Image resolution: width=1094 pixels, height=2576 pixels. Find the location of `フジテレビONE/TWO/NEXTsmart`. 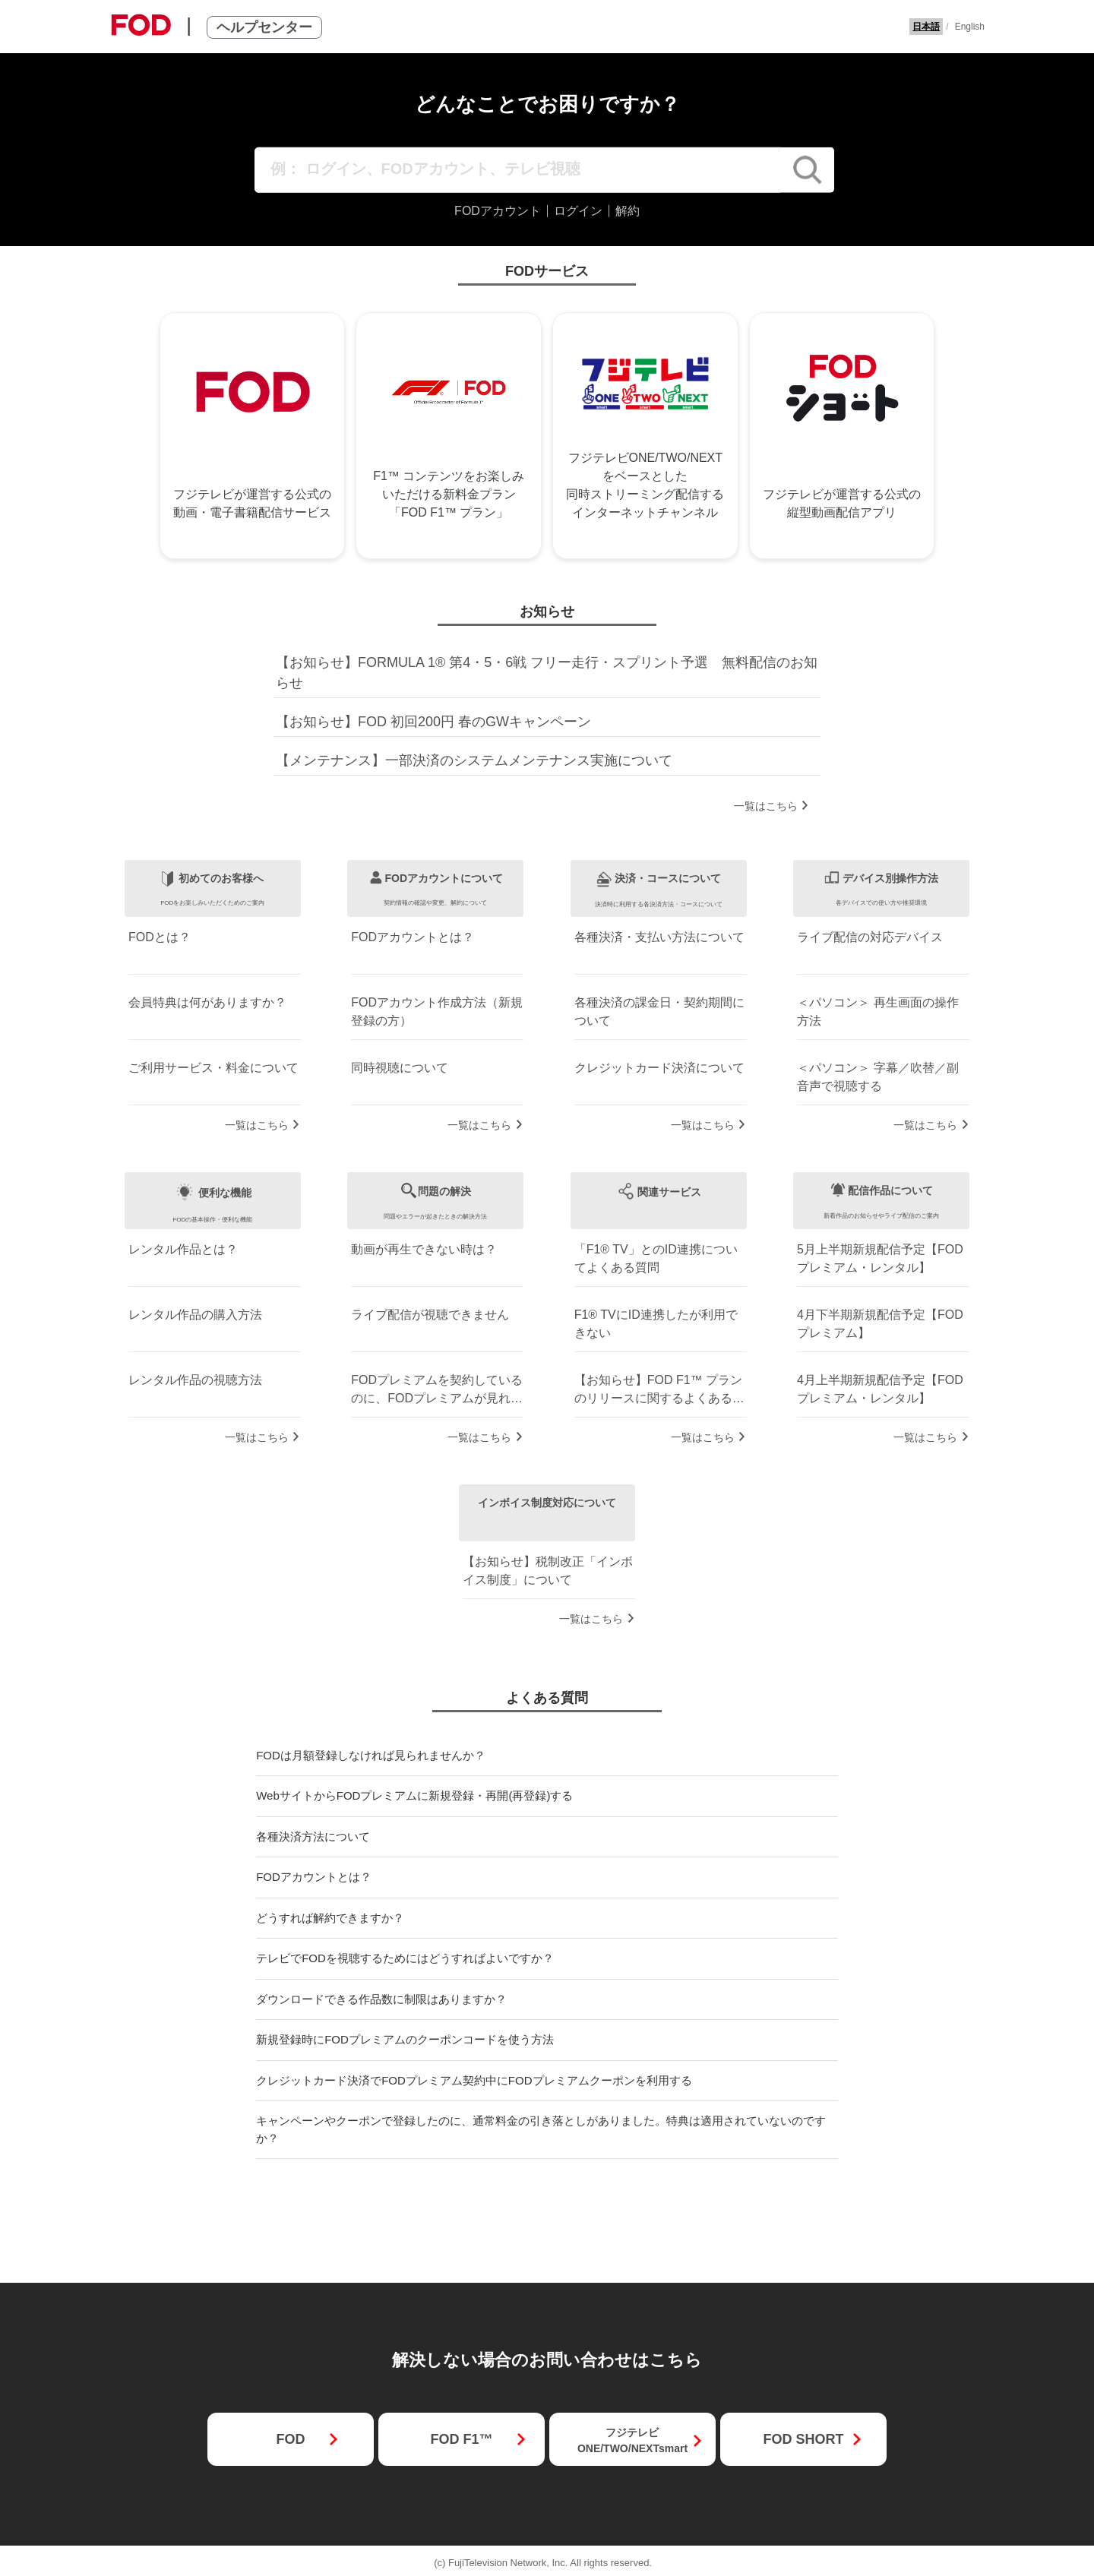

フジテレビONE/TWO/NEXTsmart is located at coordinates (632, 2440).